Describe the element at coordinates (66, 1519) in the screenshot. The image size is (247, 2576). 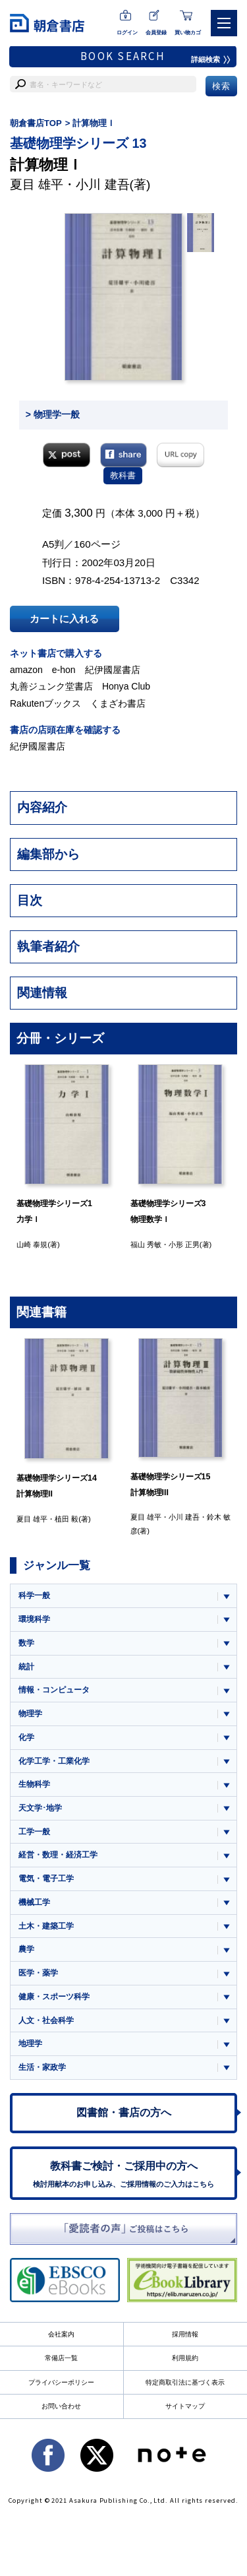
I see `植田 毅` at that location.